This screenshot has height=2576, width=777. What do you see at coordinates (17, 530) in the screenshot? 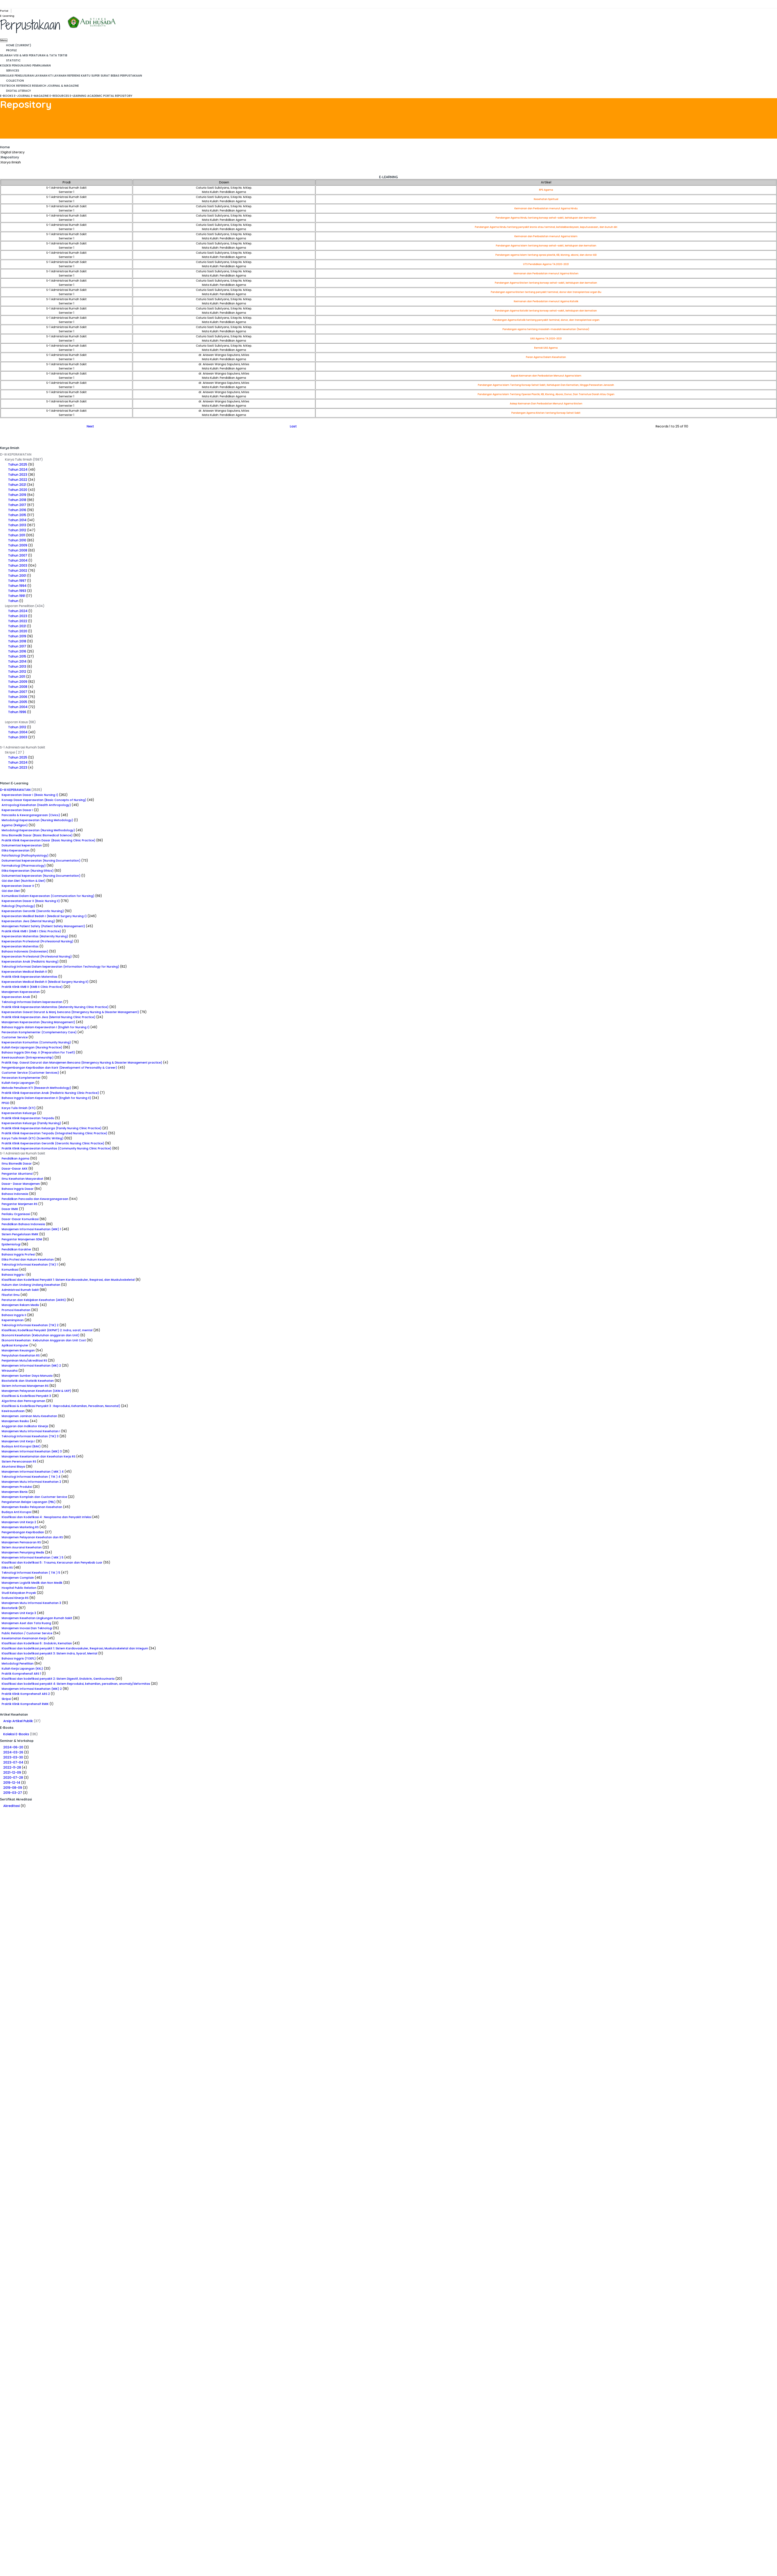
I see `Tahun 2012` at bounding box center [17, 530].